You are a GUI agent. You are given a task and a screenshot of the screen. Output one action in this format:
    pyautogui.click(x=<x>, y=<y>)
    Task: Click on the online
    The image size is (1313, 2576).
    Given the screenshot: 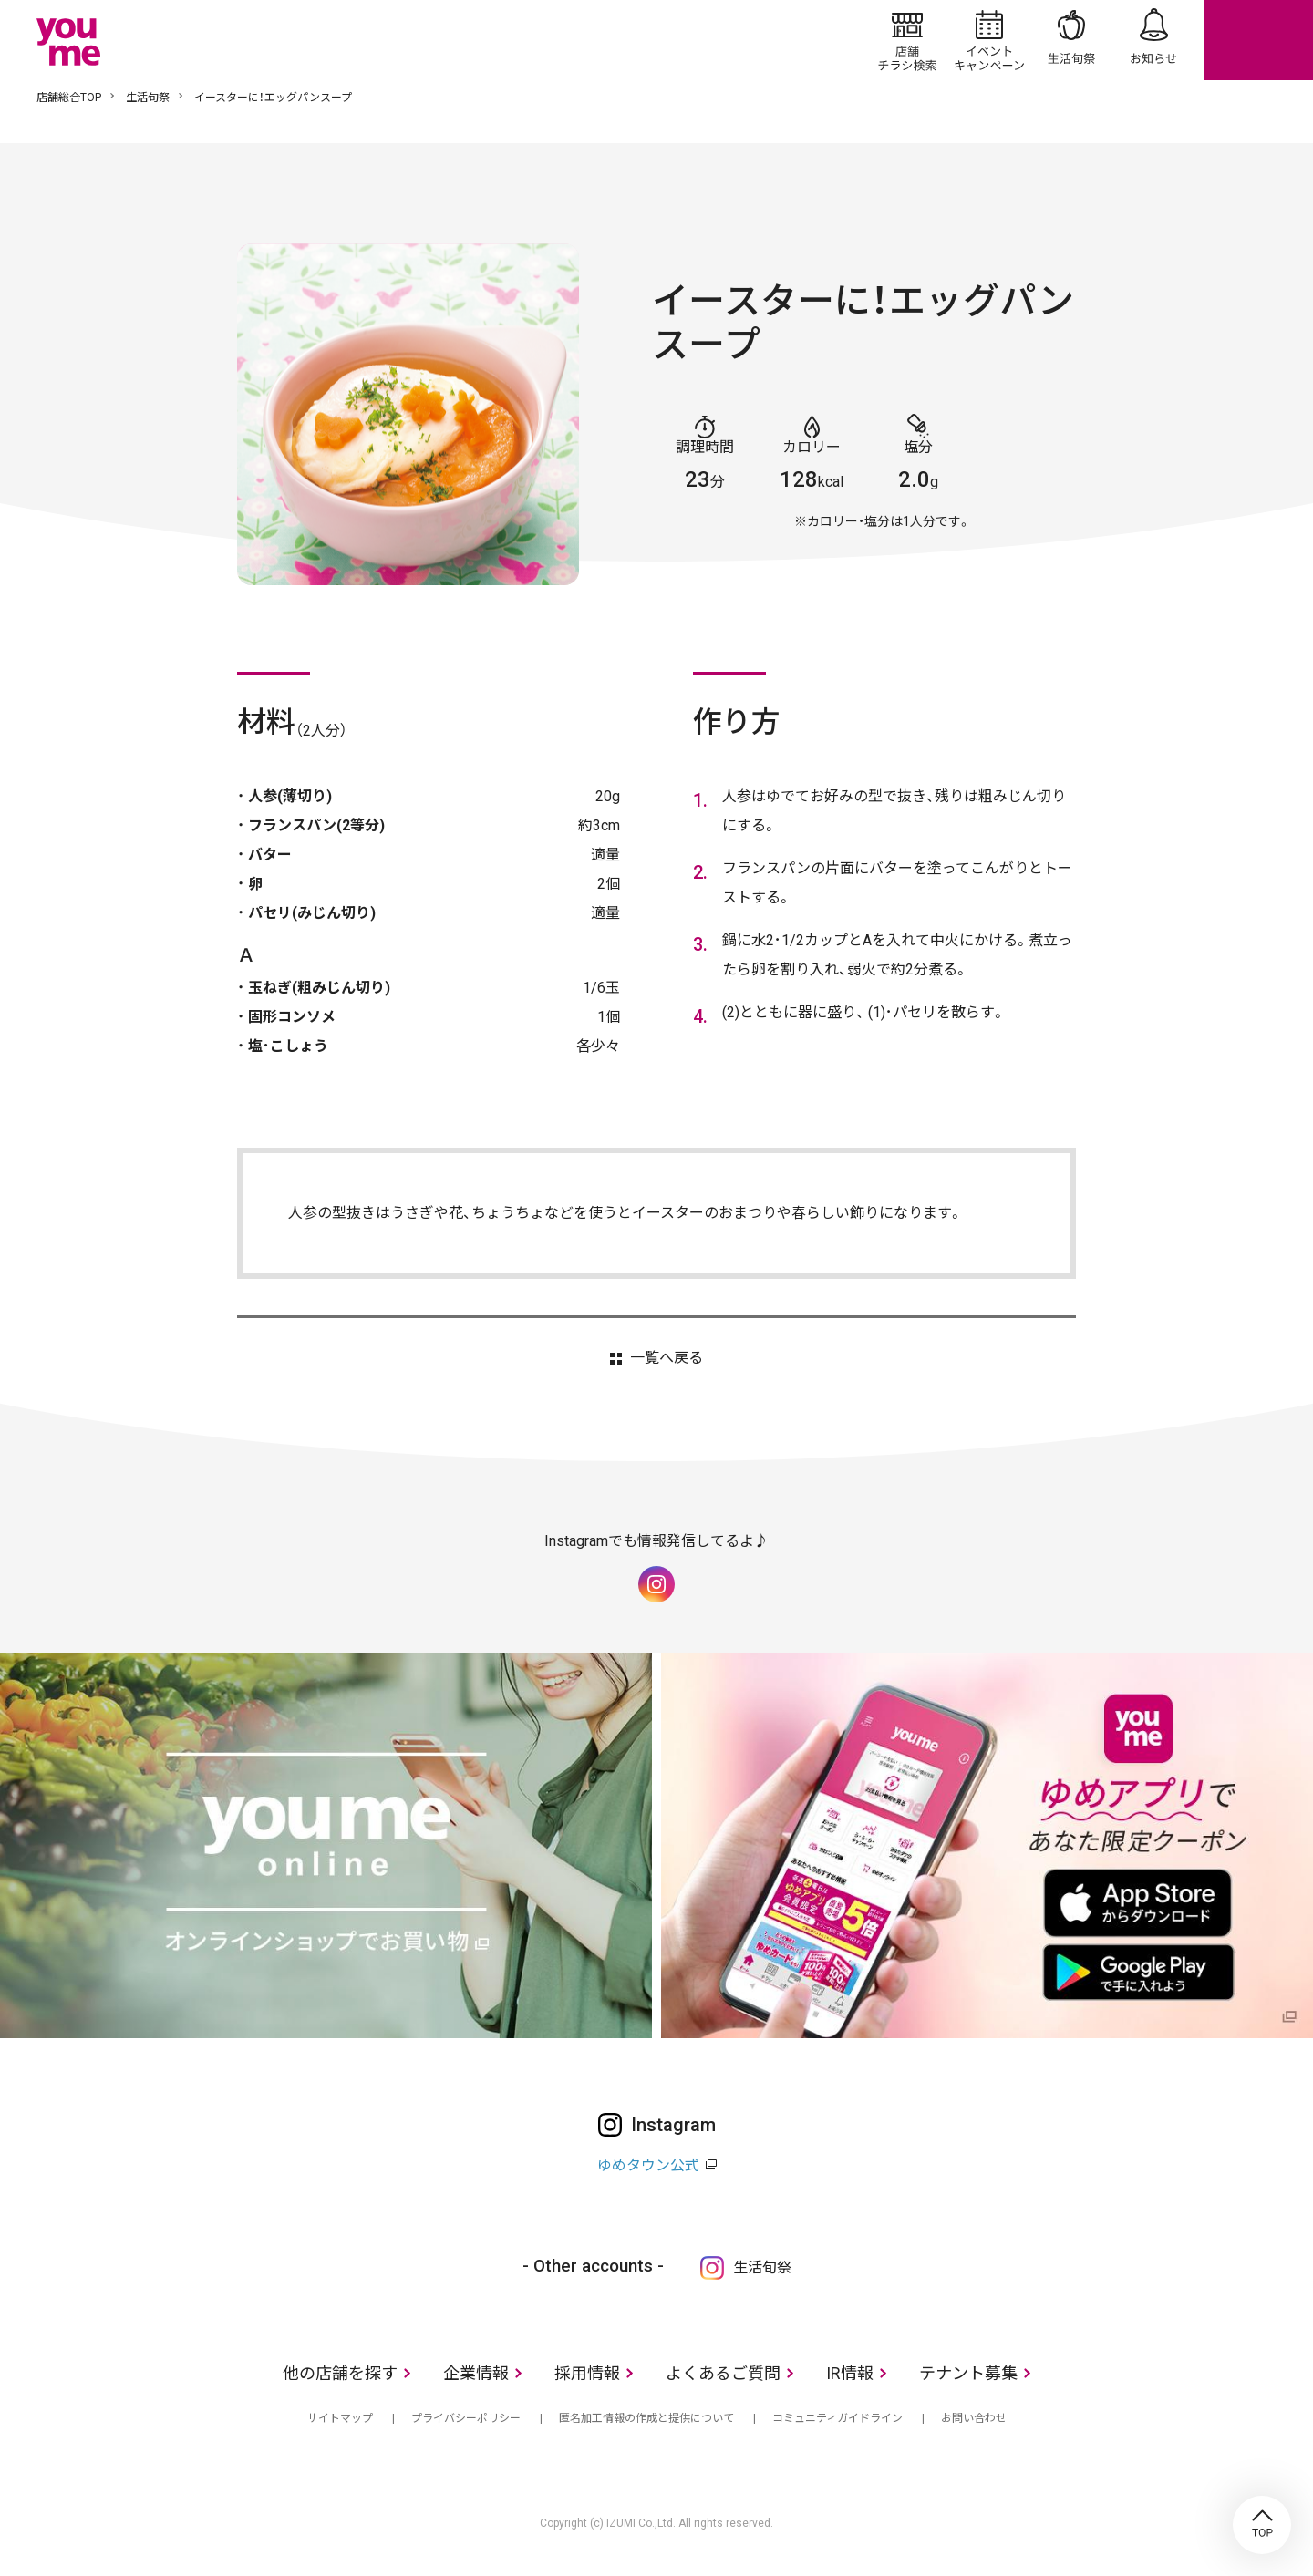 What is the action you would take?
    pyautogui.click(x=1258, y=40)
    